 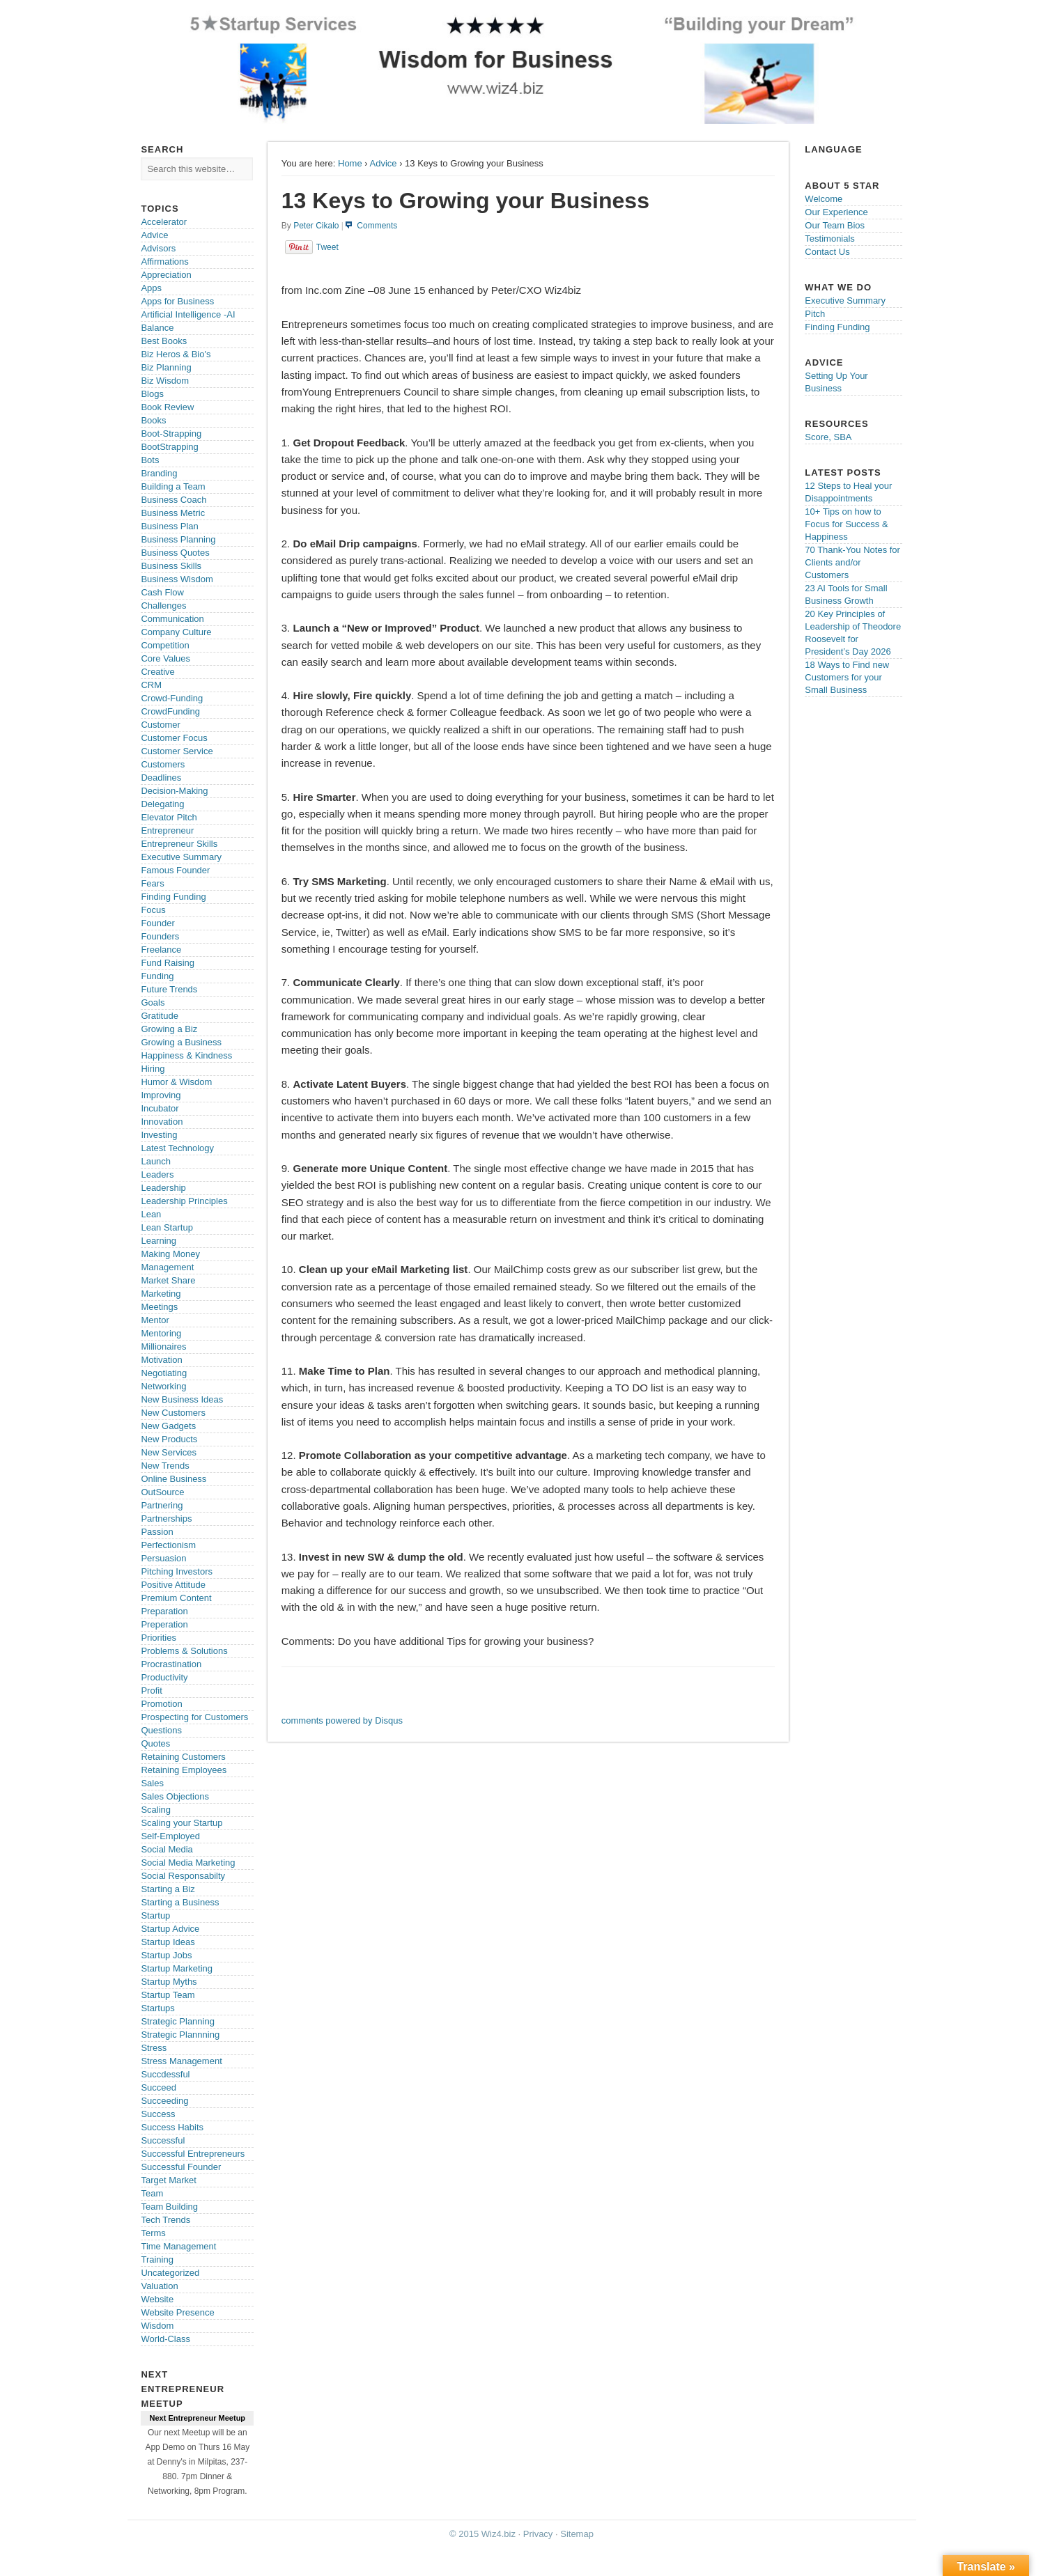 What do you see at coordinates (193, 2153) in the screenshot?
I see `Successful Entrepreneurs` at bounding box center [193, 2153].